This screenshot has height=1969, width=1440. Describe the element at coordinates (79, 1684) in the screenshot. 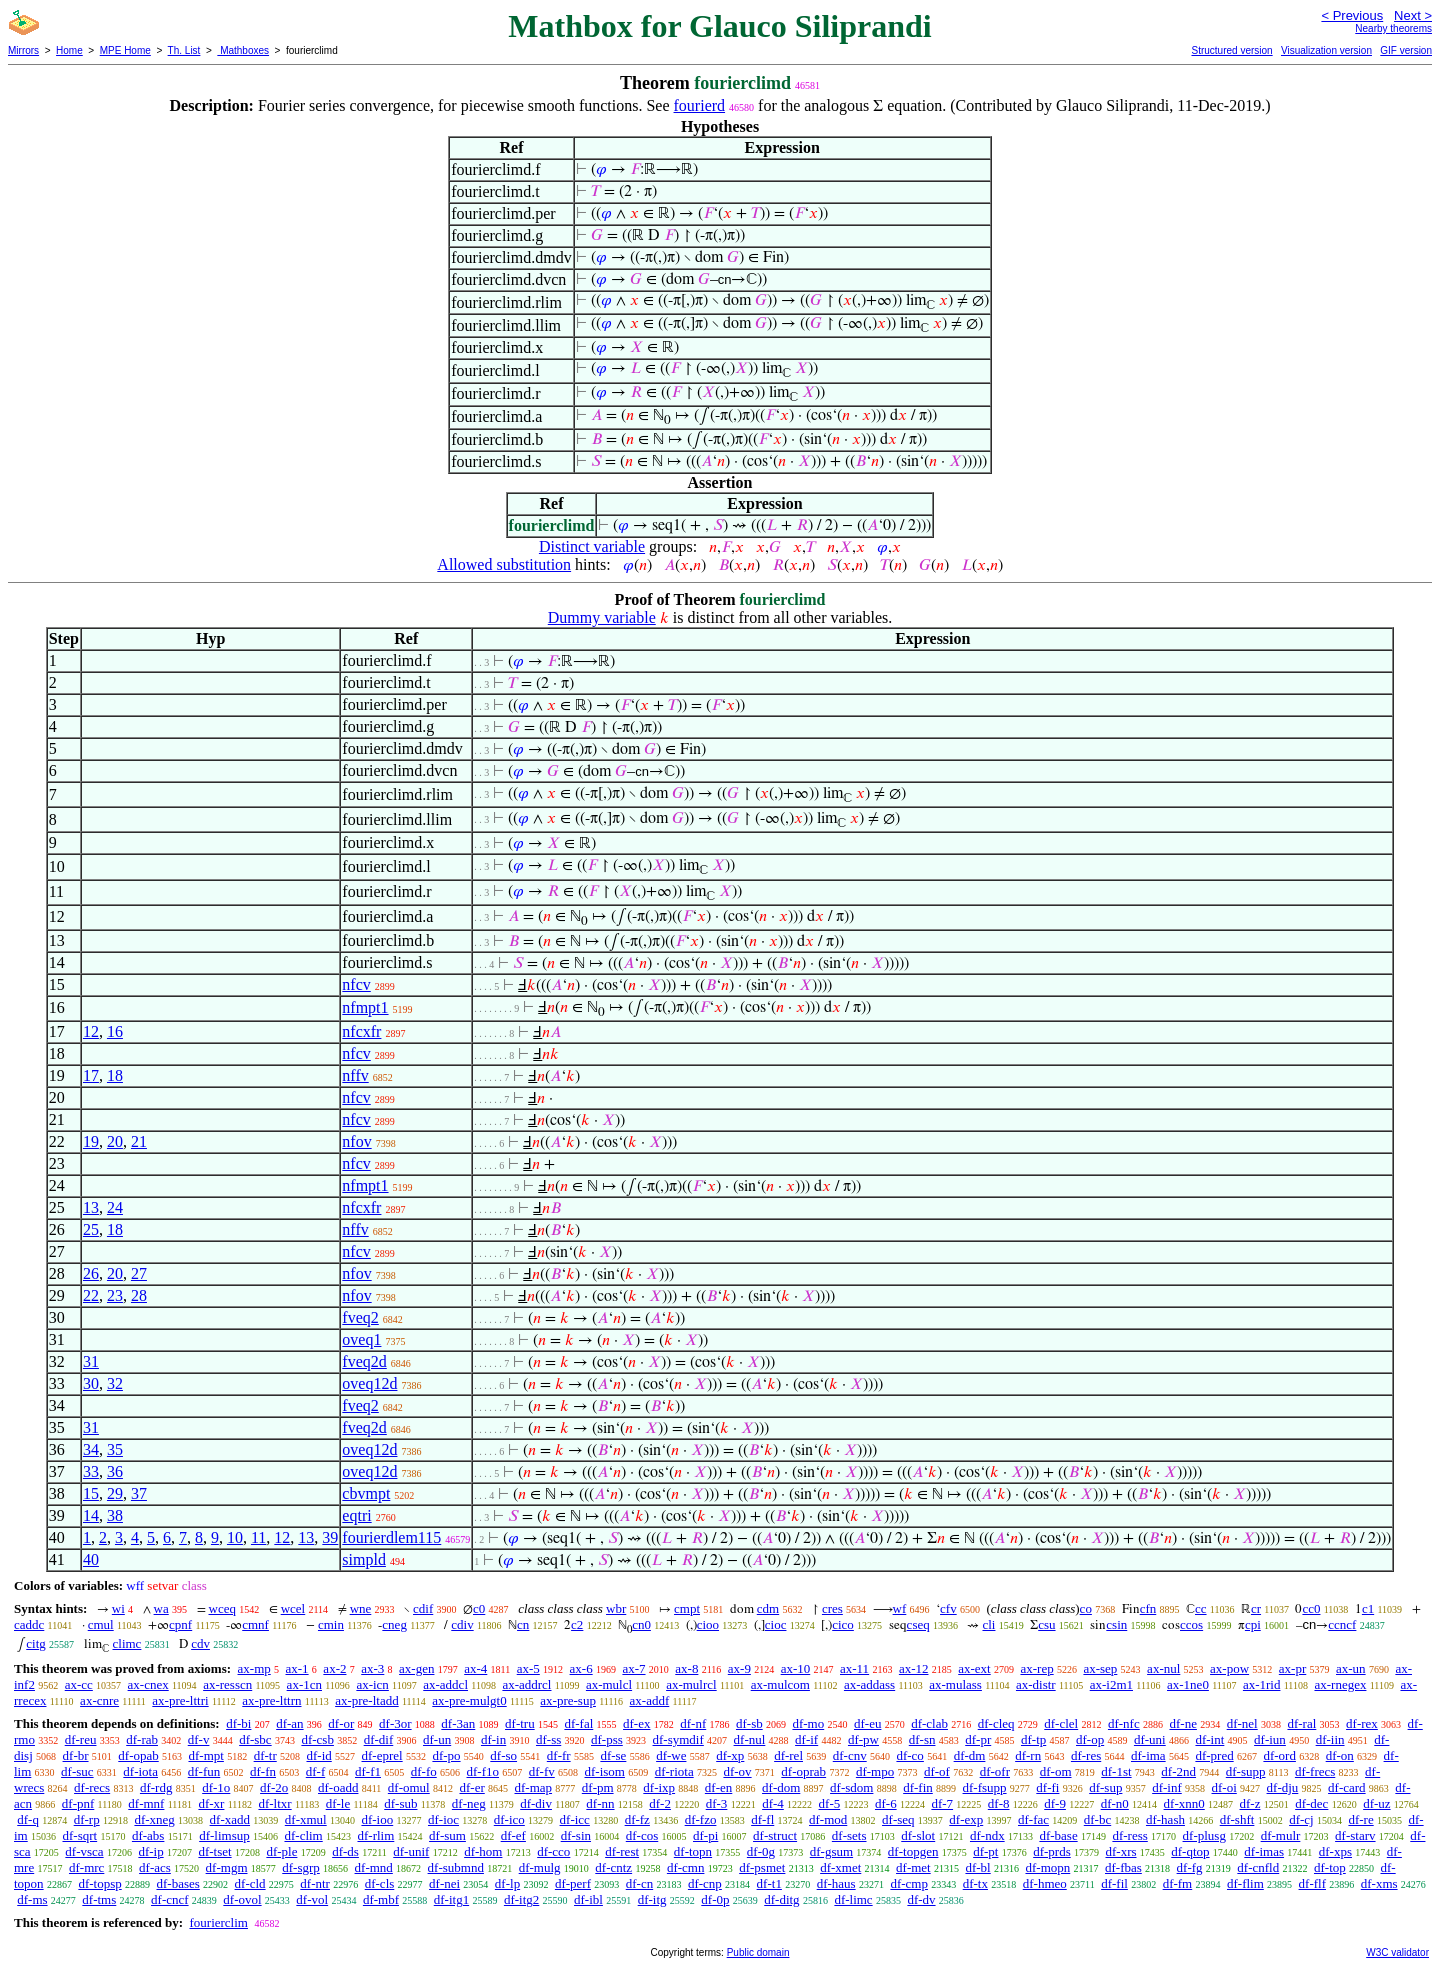

I see `ax-cc` at that location.